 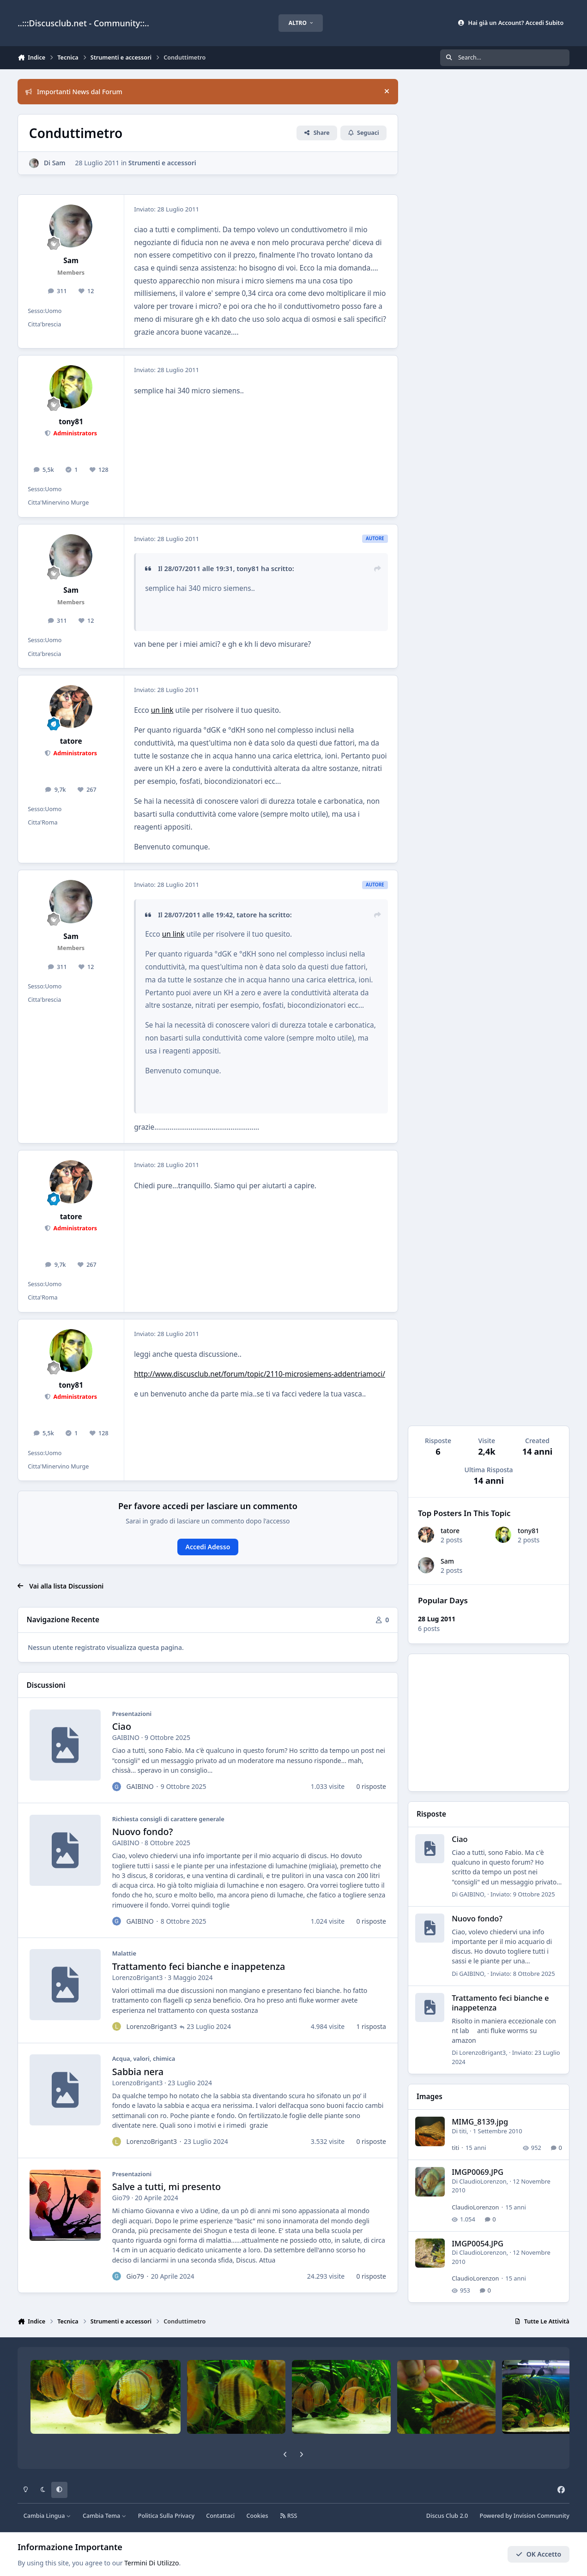 What do you see at coordinates (447, 1561) in the screenshot?
I see `Sam` at bounding box center [447, 1561].